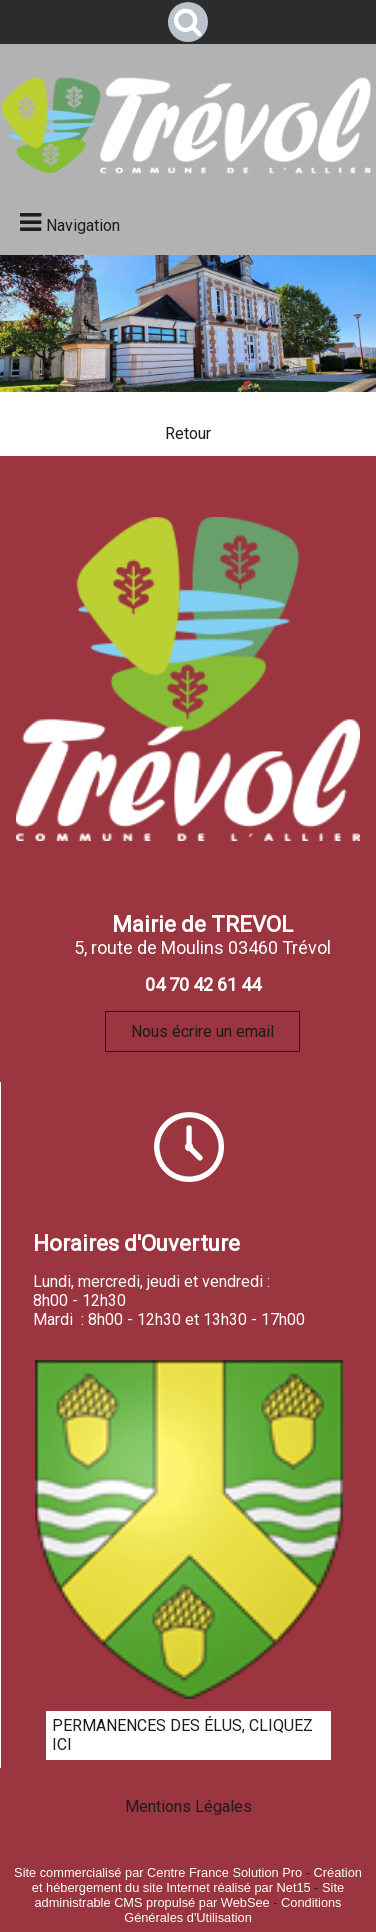 The height and width of the screenshot is (1932, 376). Describe the element at coordinates (158, 1872) in the screenshot. I see `Site commercialisé par Centre France Solution Pro [Accéder au site de Centre France Solution Pro]` at that location.